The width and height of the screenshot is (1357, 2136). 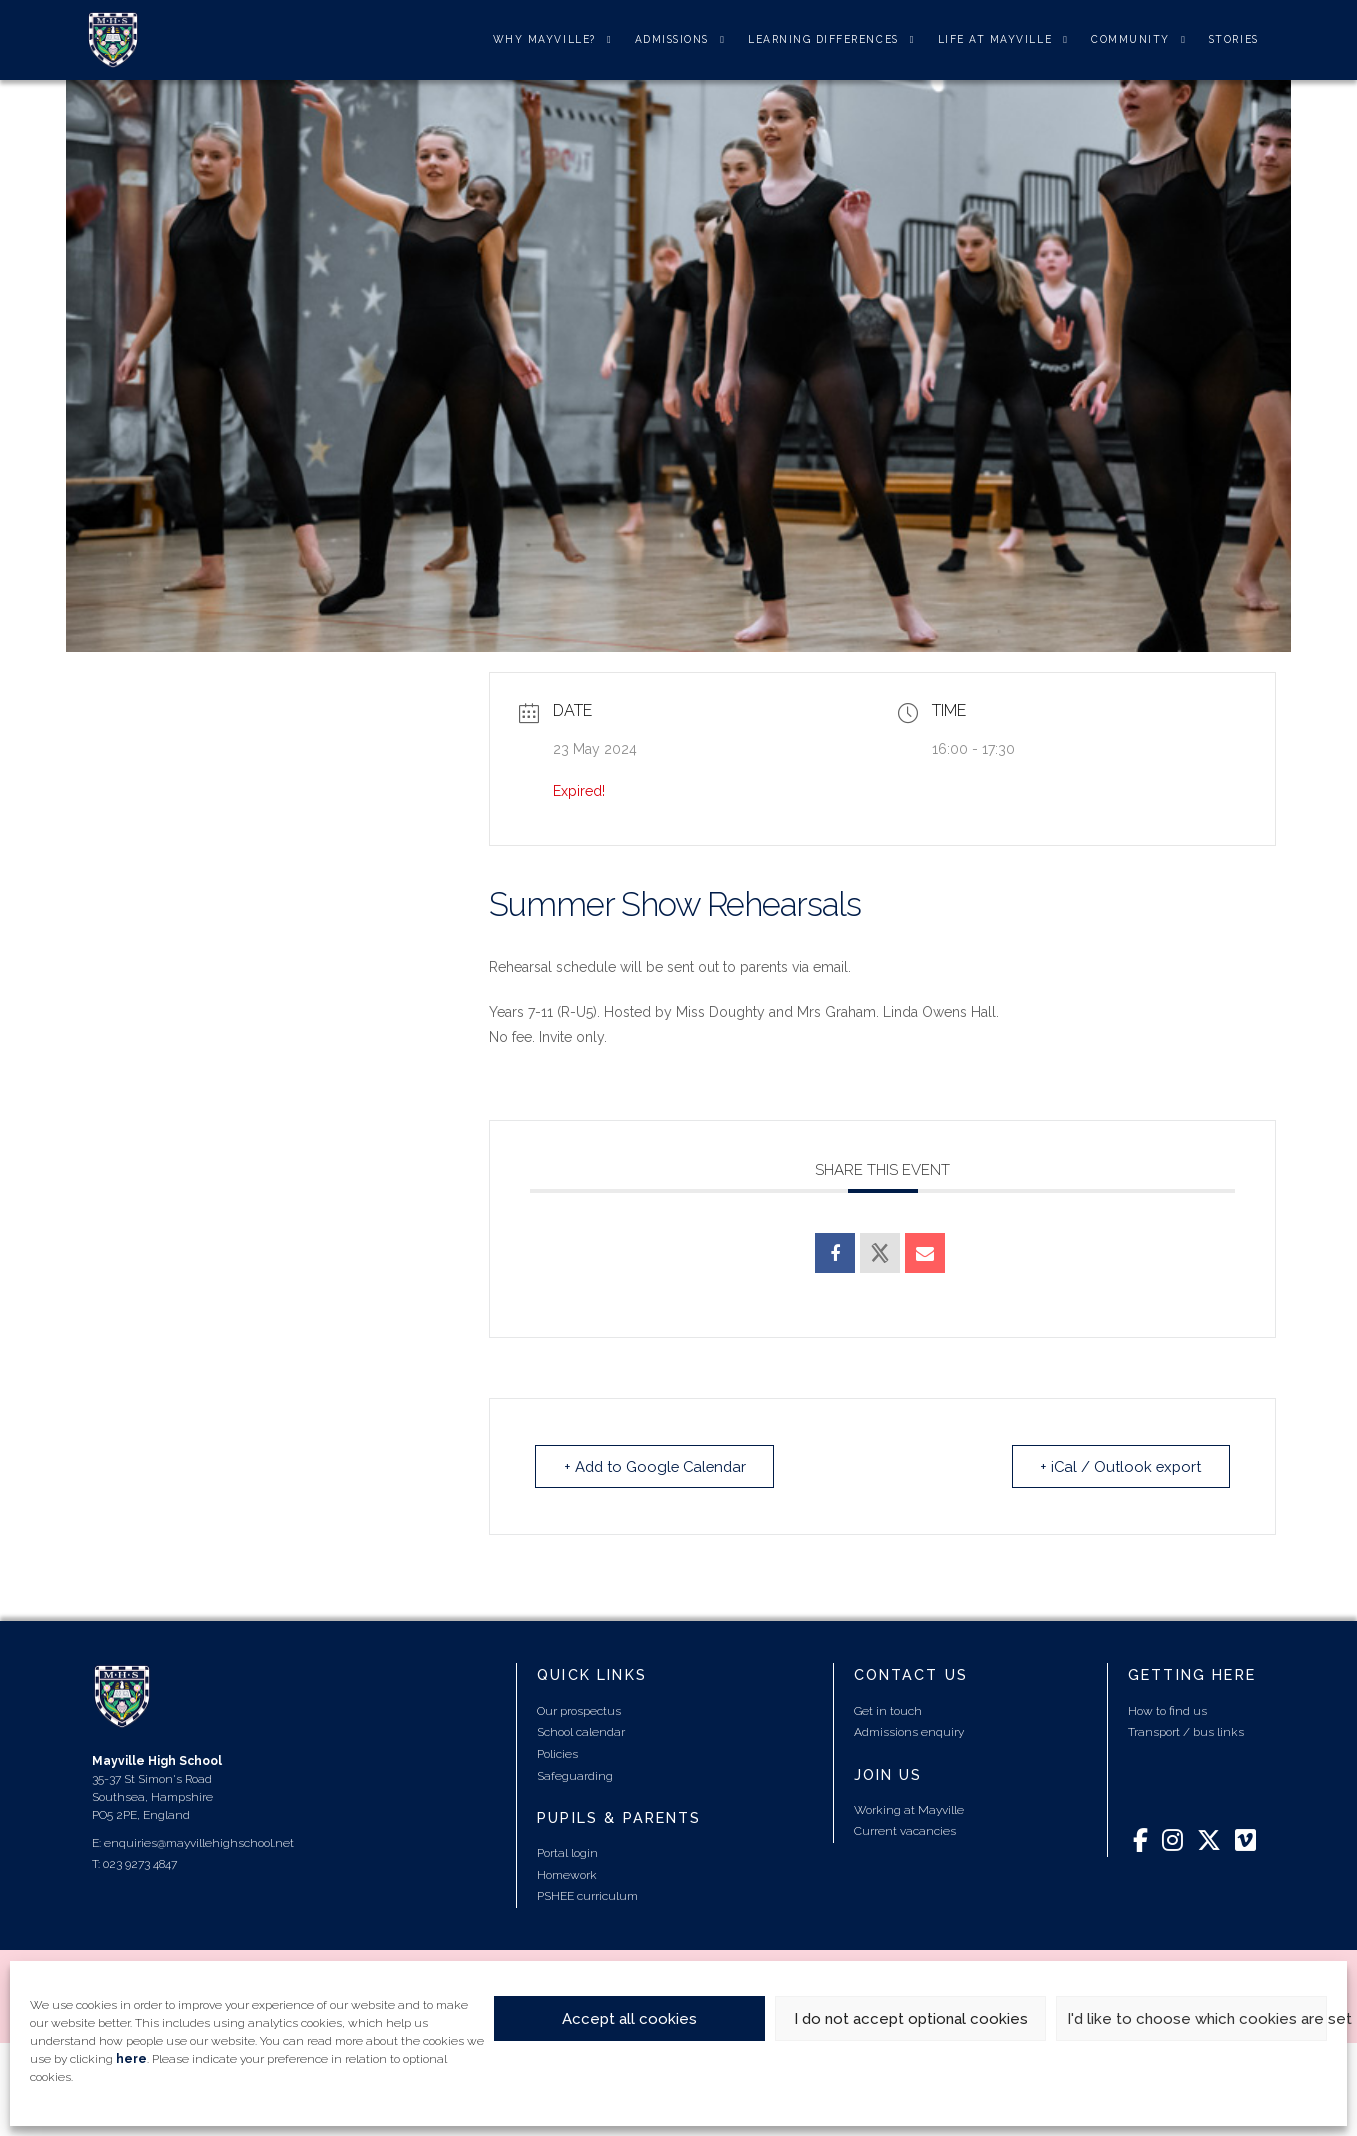 I want to click on Get in touch, so click(x=888, y=1710).